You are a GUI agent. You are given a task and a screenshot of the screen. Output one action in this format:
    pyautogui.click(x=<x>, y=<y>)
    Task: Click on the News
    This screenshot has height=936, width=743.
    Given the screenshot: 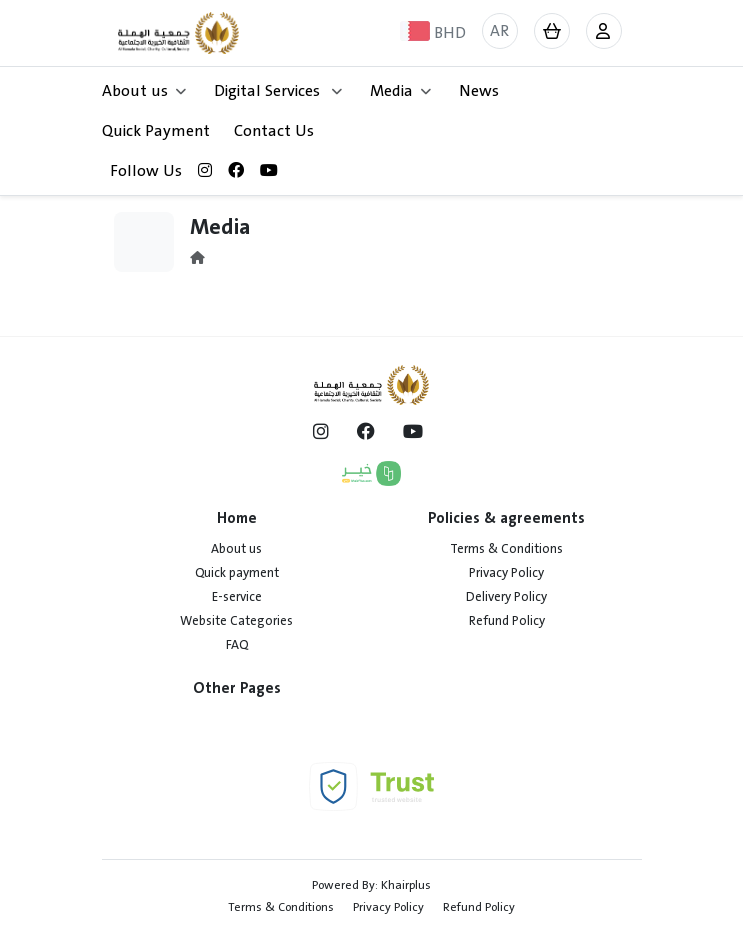 What is the action you would take?
    pyautogui.click(x=479, y=91)
    